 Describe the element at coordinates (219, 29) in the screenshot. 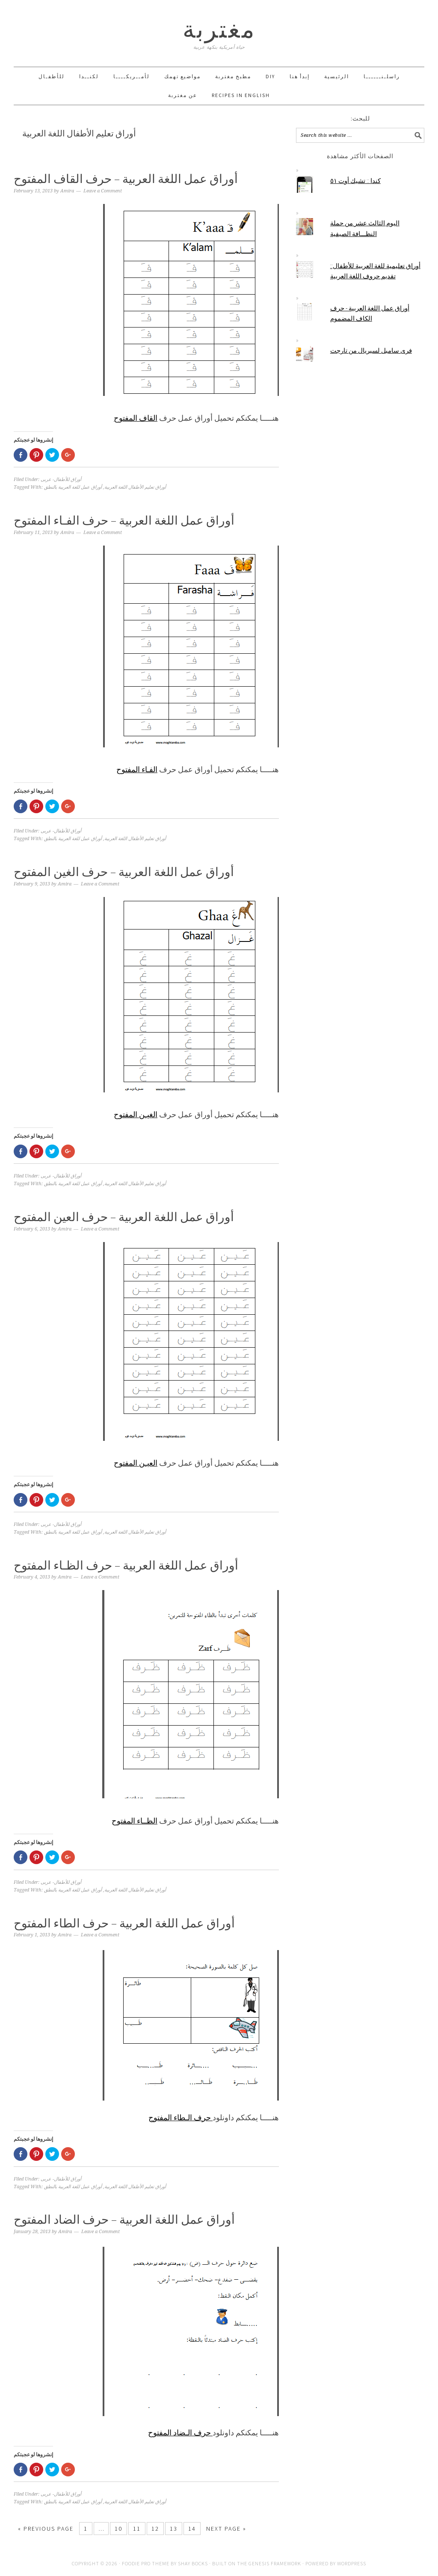

I see `مغتربة` at that location.